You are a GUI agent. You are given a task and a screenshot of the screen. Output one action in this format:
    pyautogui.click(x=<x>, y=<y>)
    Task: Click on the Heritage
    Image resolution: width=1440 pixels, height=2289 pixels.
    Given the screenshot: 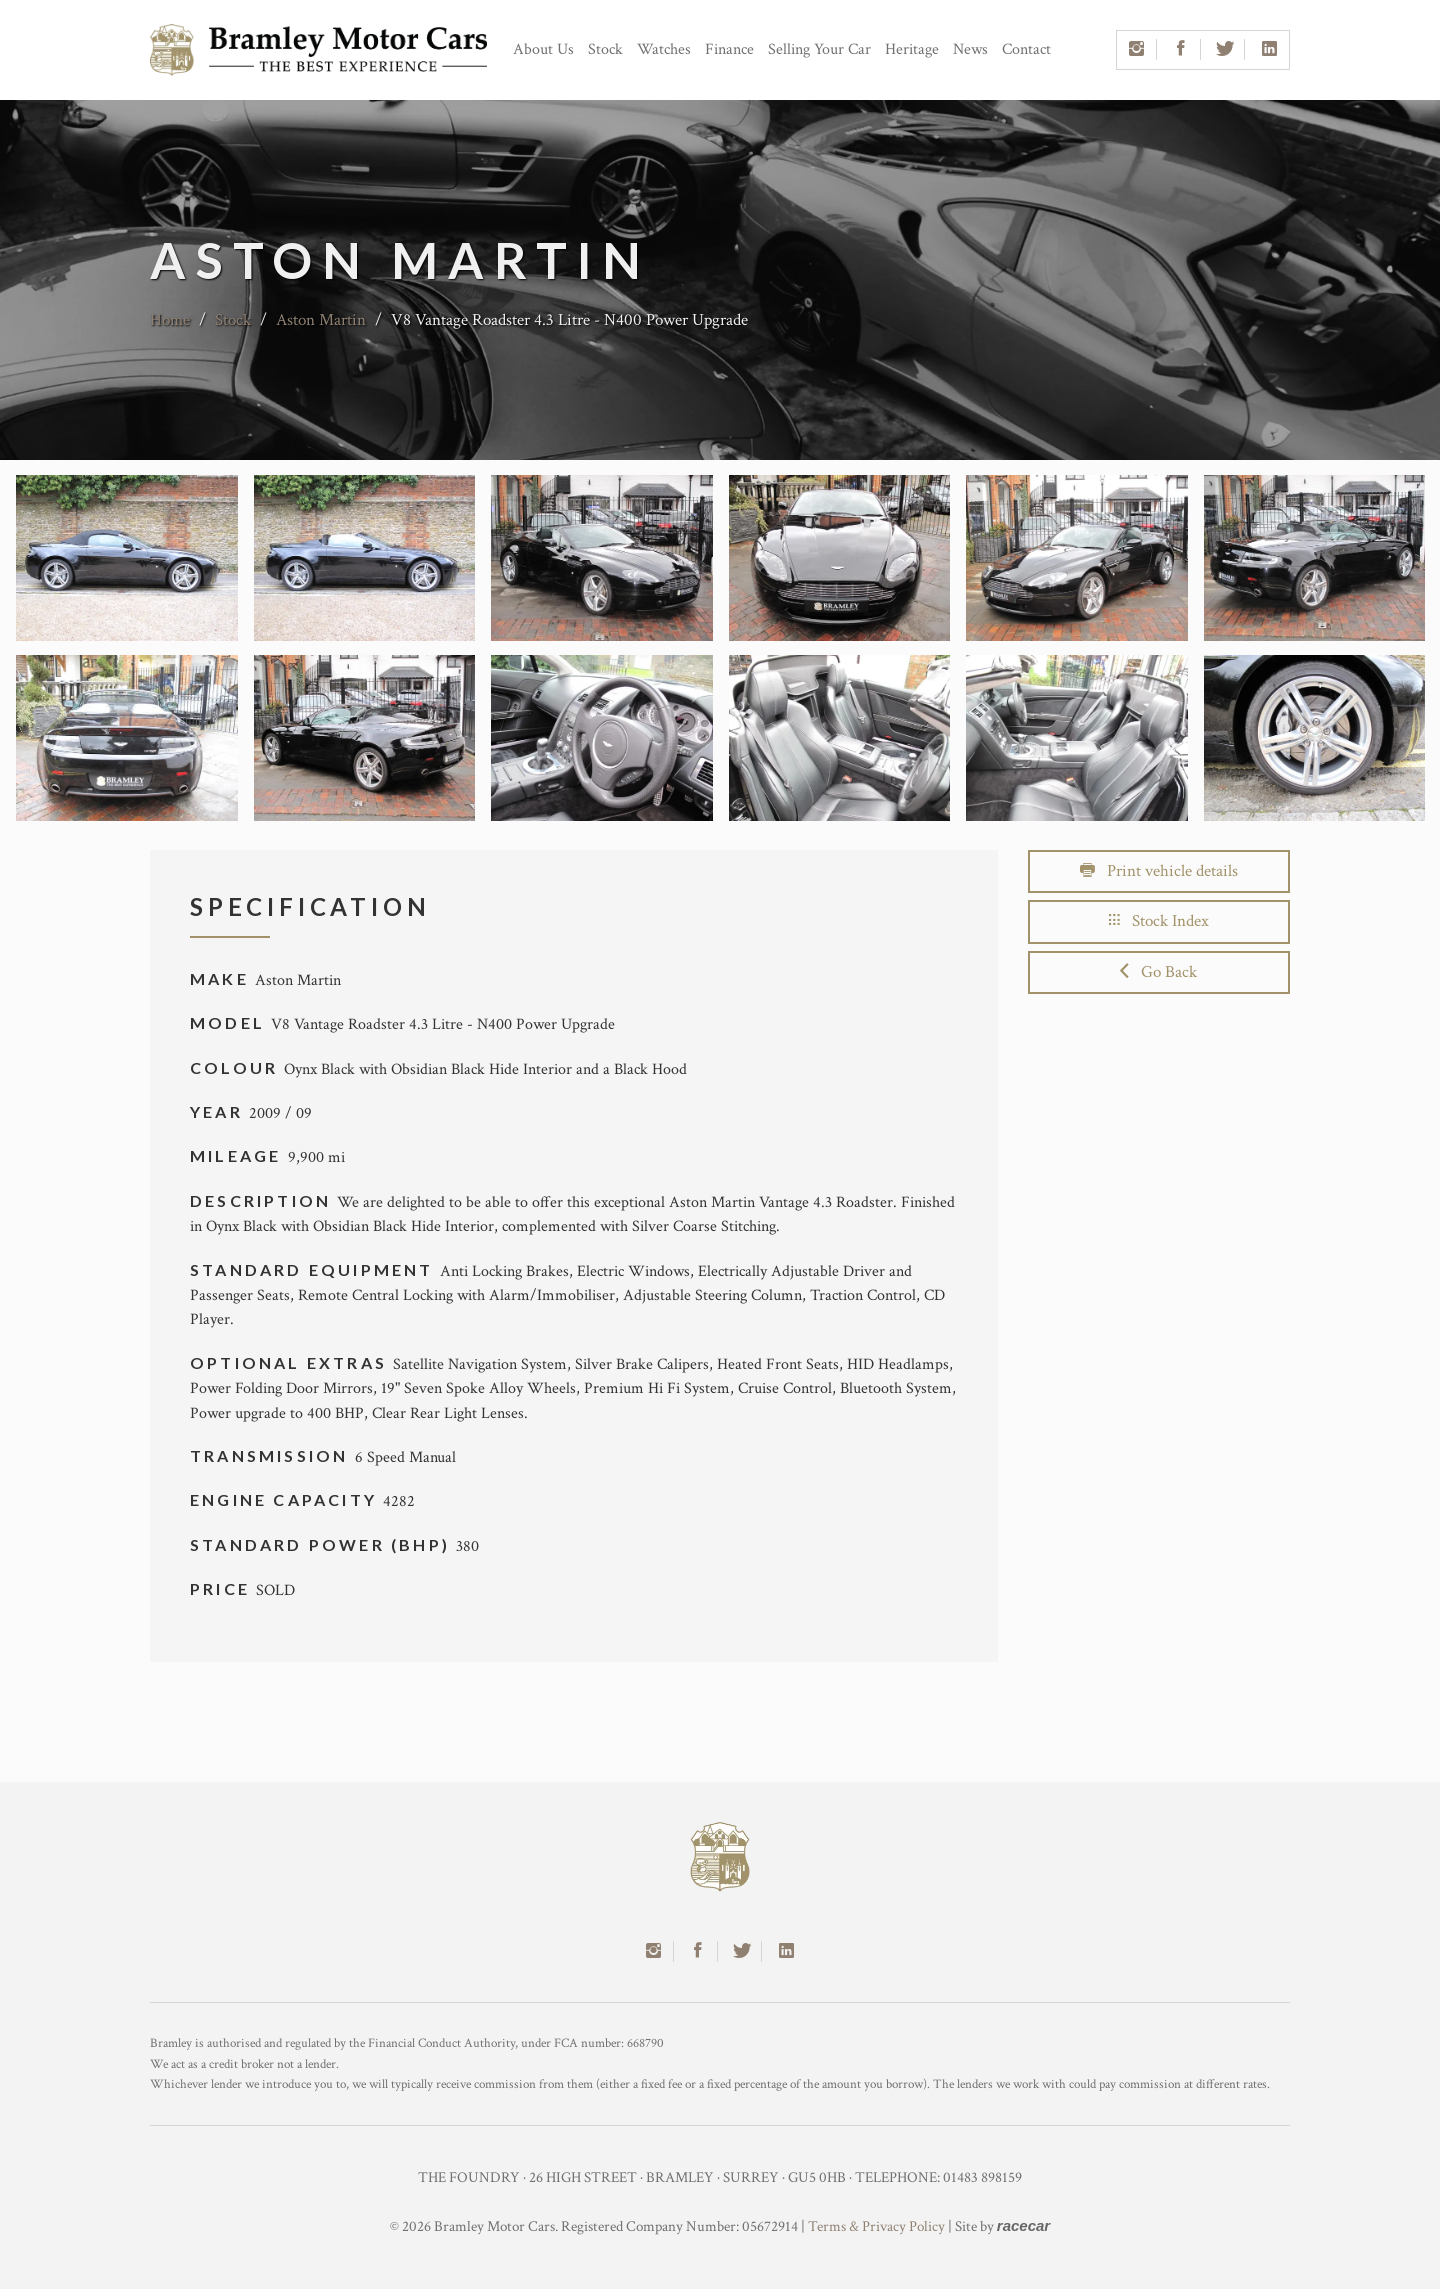 What is the action you would take?
    pyautogui.click(x=912, y=49)
    